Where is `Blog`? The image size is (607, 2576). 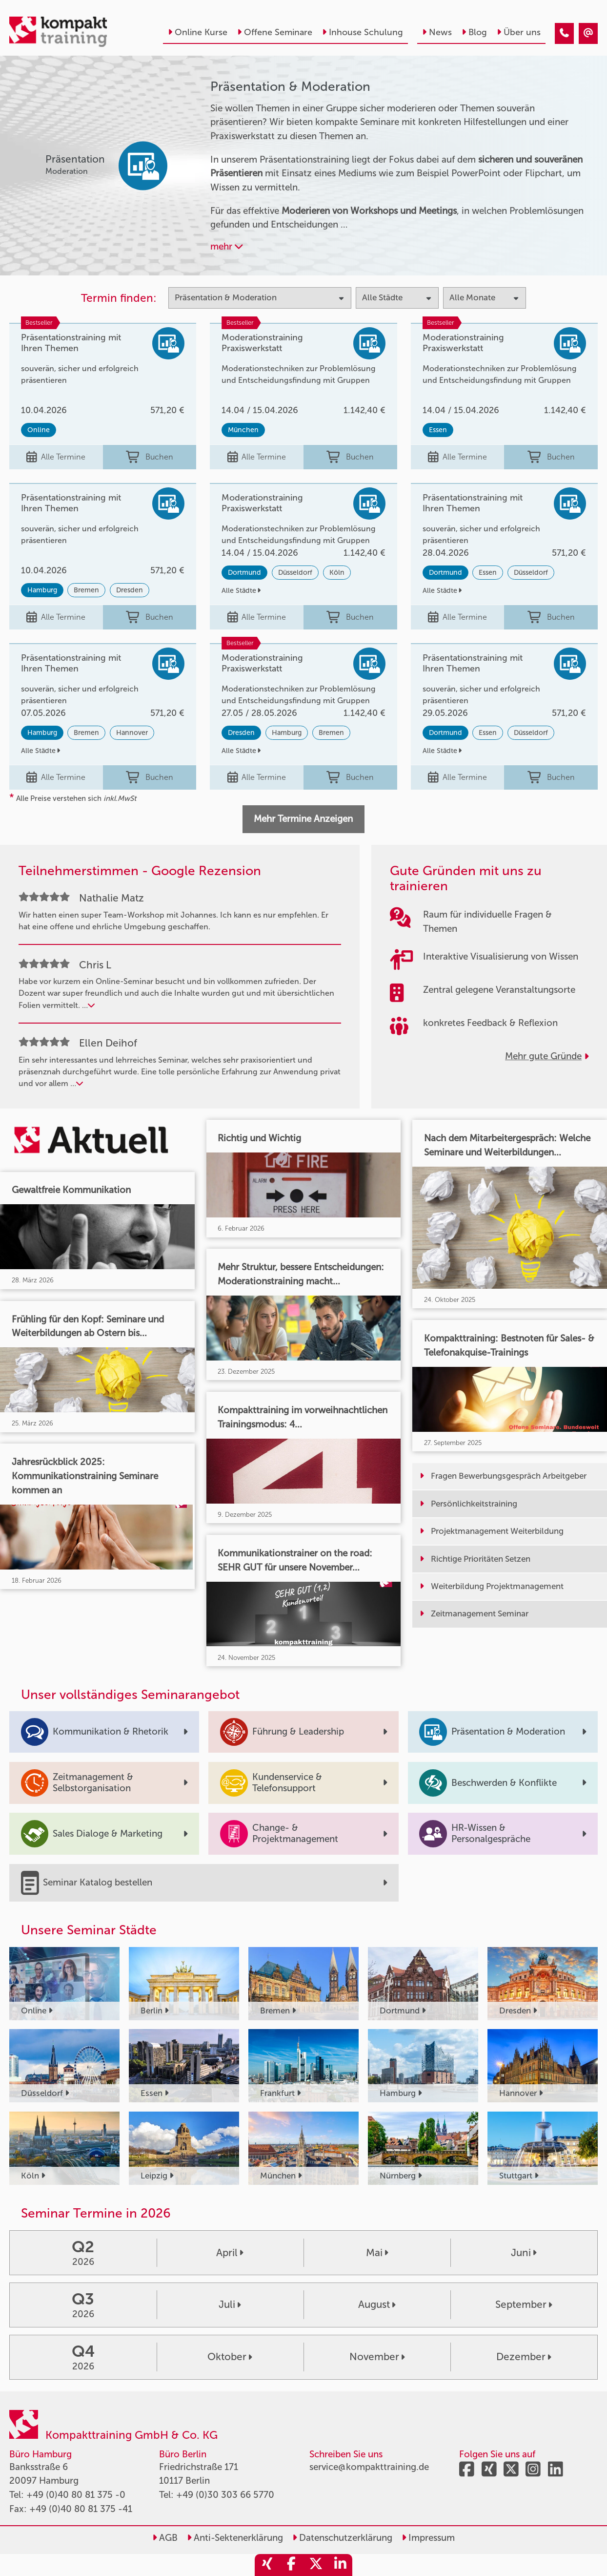 Blog is located at coordinates (474, 32).